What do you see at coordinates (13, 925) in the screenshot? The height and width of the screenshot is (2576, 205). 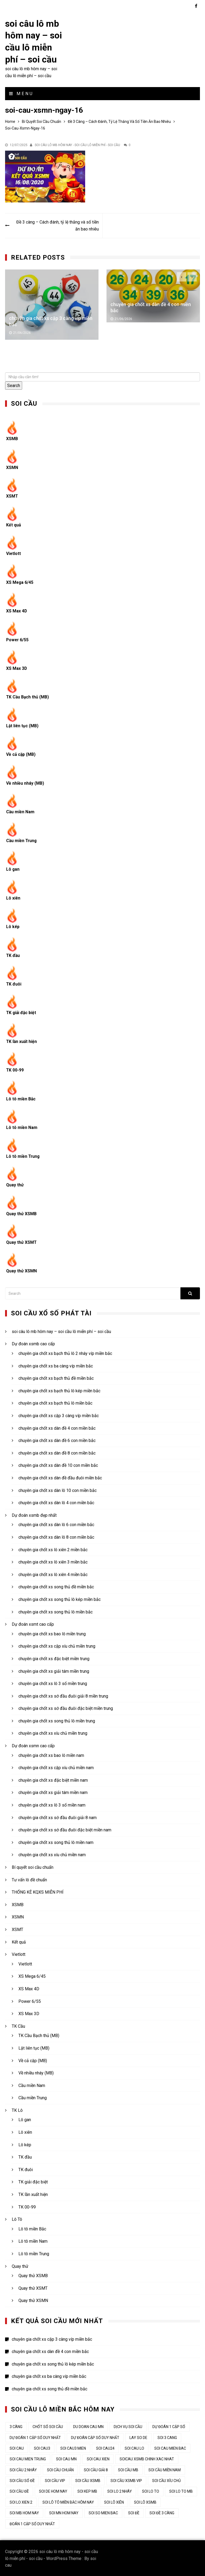 I see `Lô kép` at bounding box center [13, 925].